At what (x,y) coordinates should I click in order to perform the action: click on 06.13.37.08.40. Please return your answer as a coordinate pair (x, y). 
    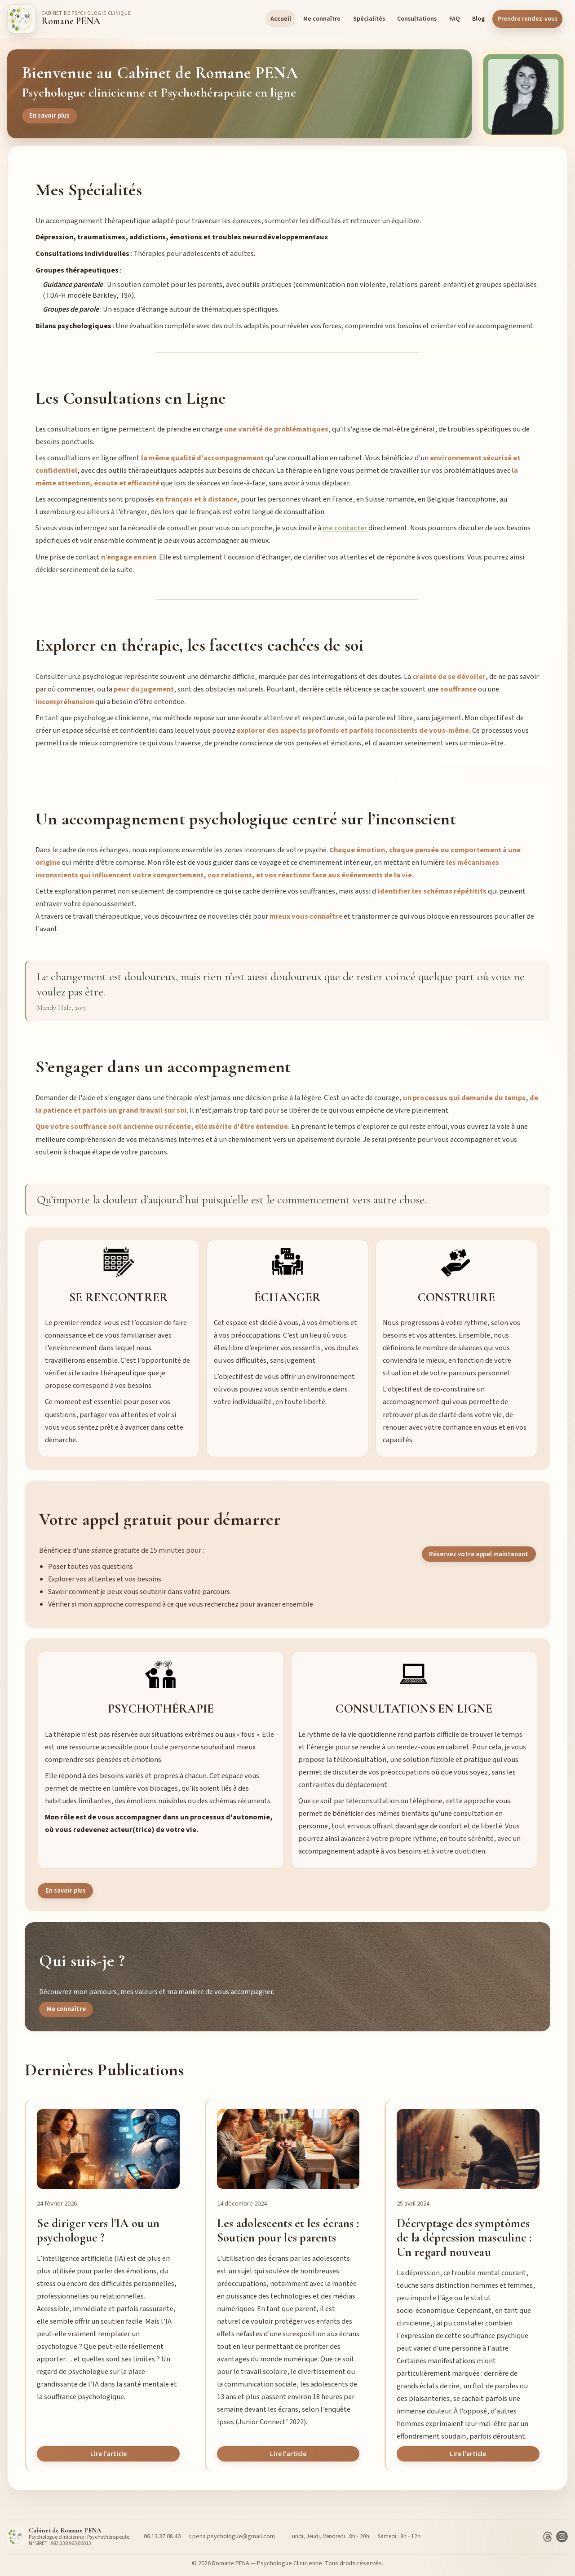
    Looking at the image, I should click on (162, 2536).